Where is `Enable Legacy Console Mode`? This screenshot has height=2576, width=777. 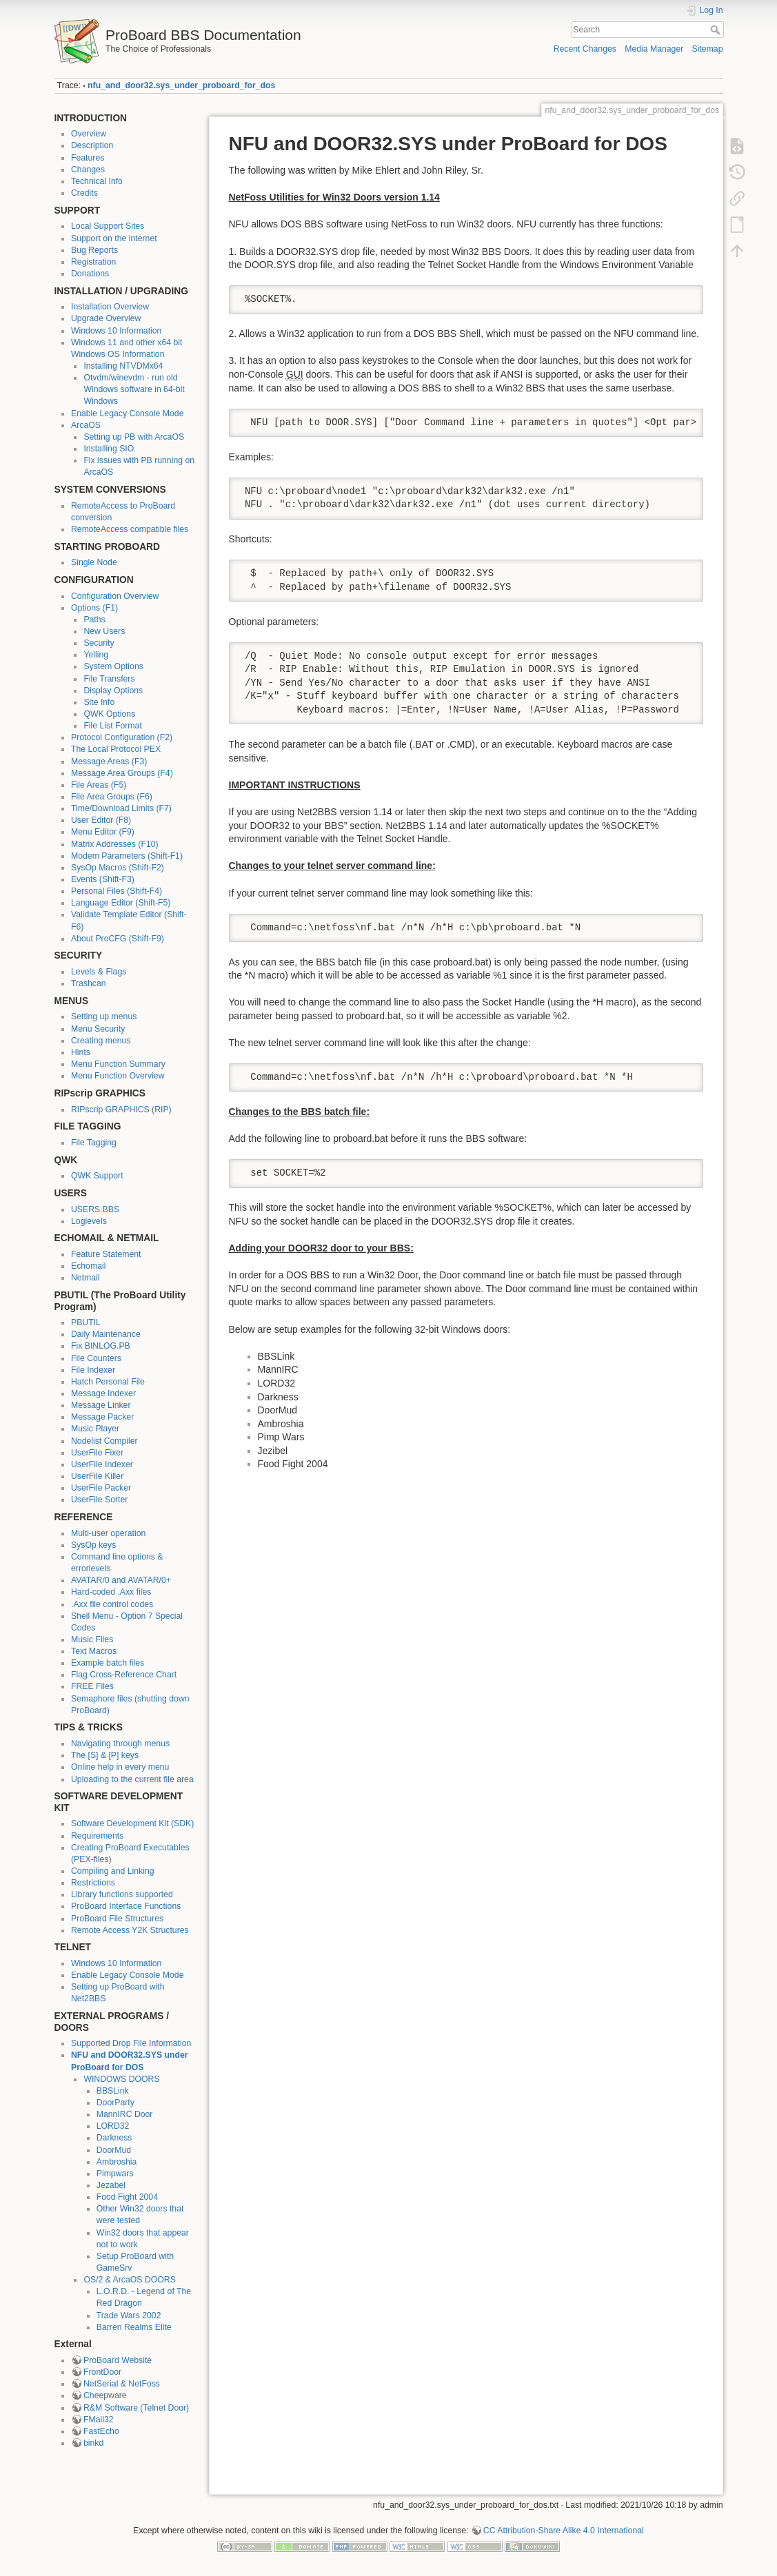 Enable Legacy Console Mode is located at coordinates (127, 413).